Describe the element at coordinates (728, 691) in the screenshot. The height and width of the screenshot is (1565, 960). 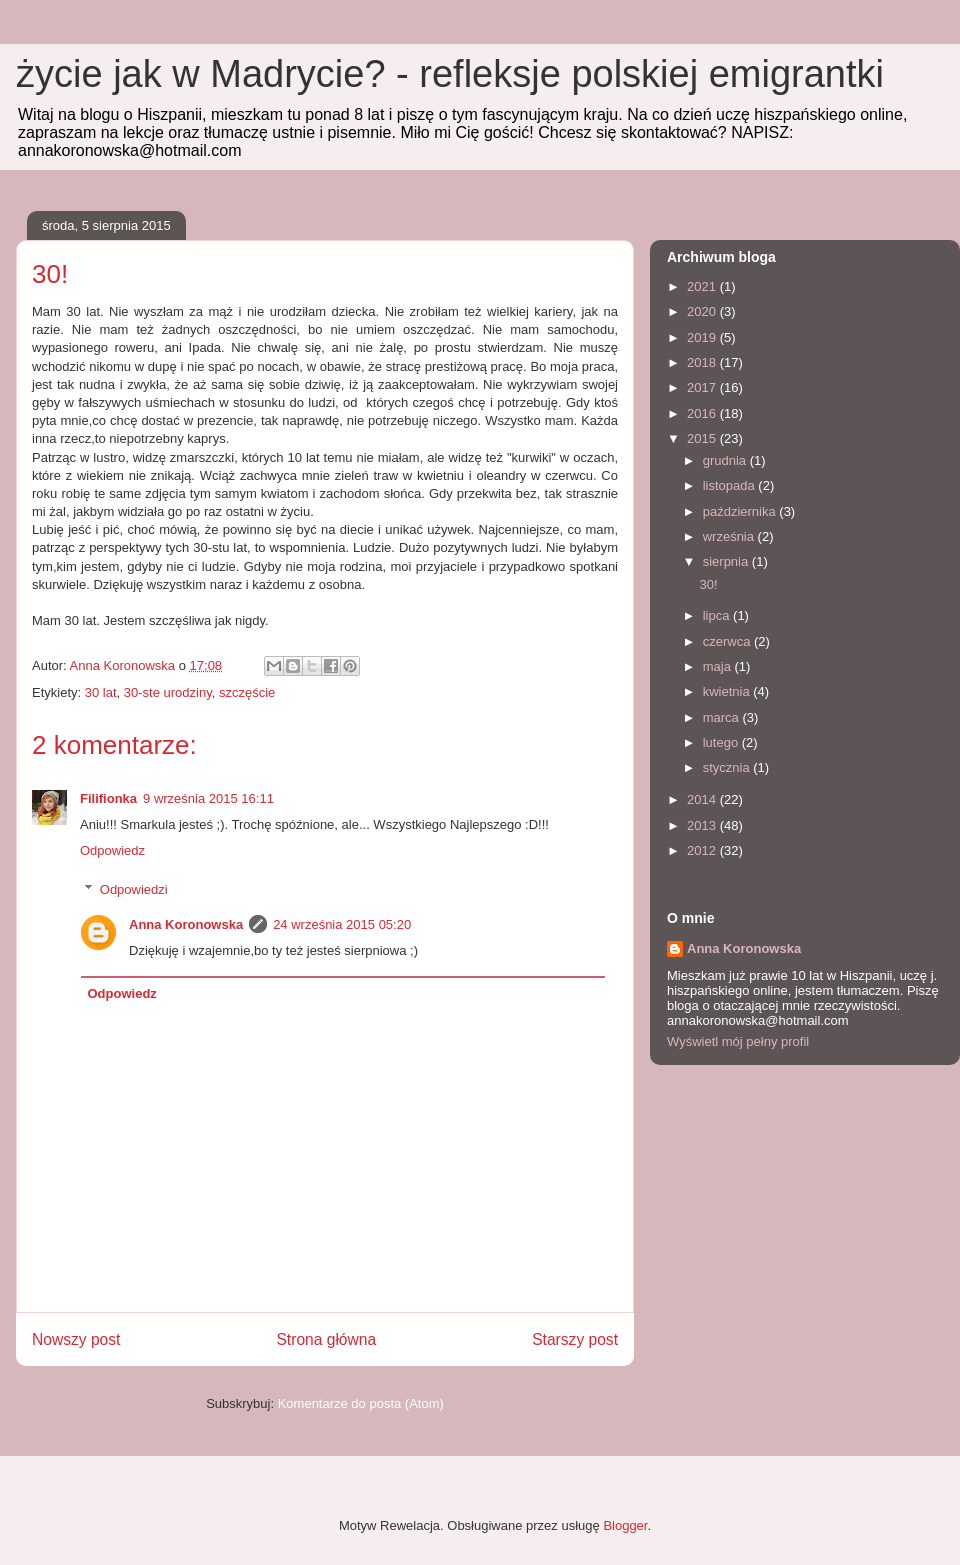
I see `kwietnia` at that location.